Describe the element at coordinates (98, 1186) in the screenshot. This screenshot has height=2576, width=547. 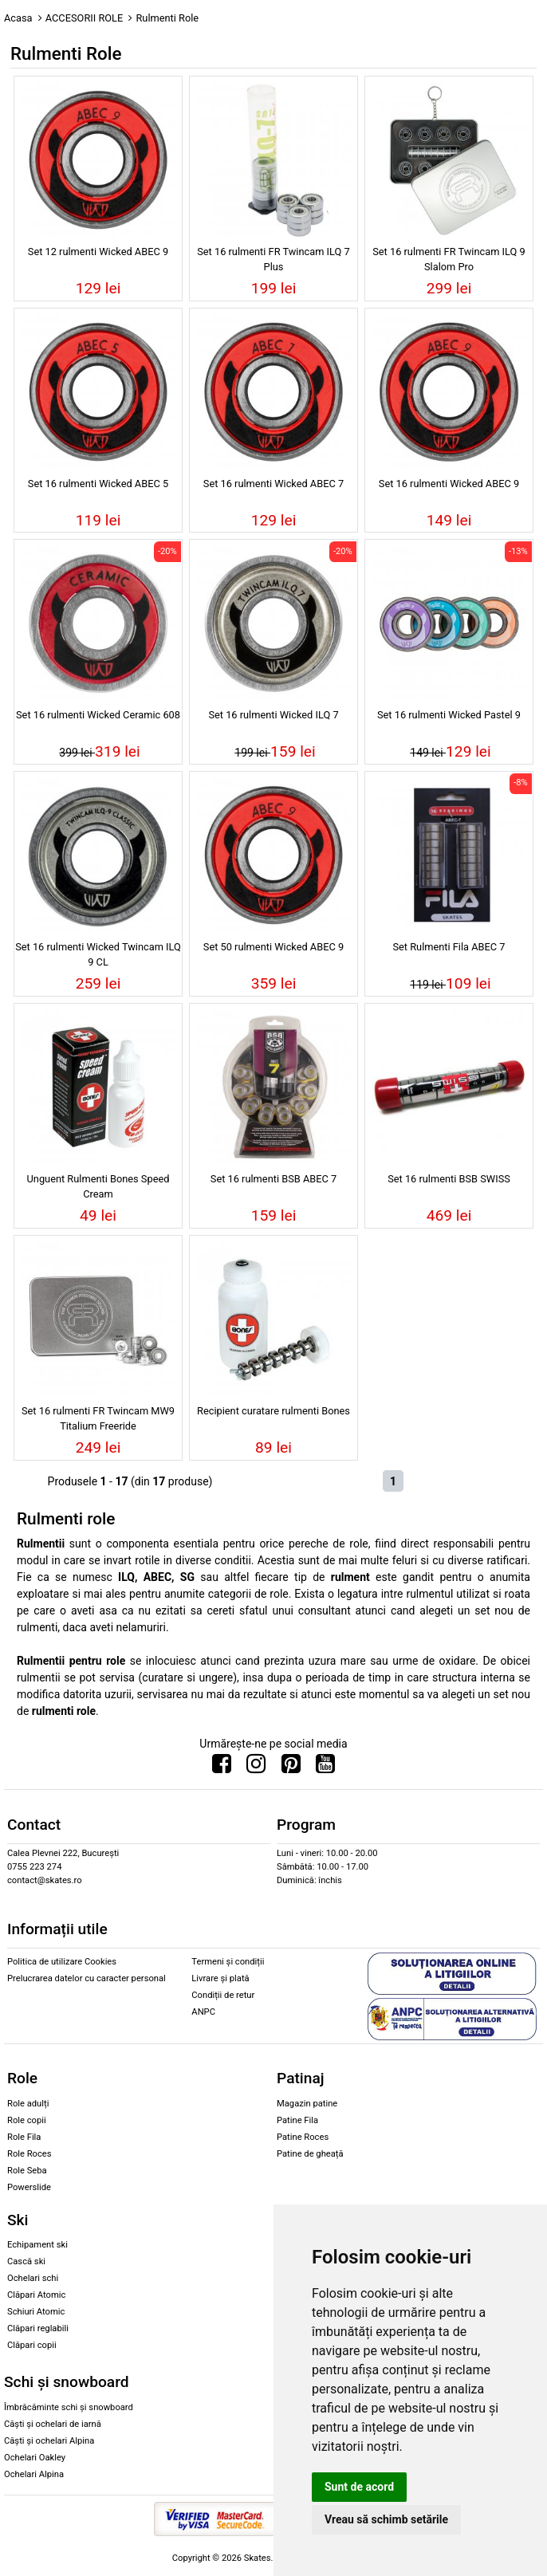
I see `Unguent Rulmenti Bones Speed Cream` at that location.